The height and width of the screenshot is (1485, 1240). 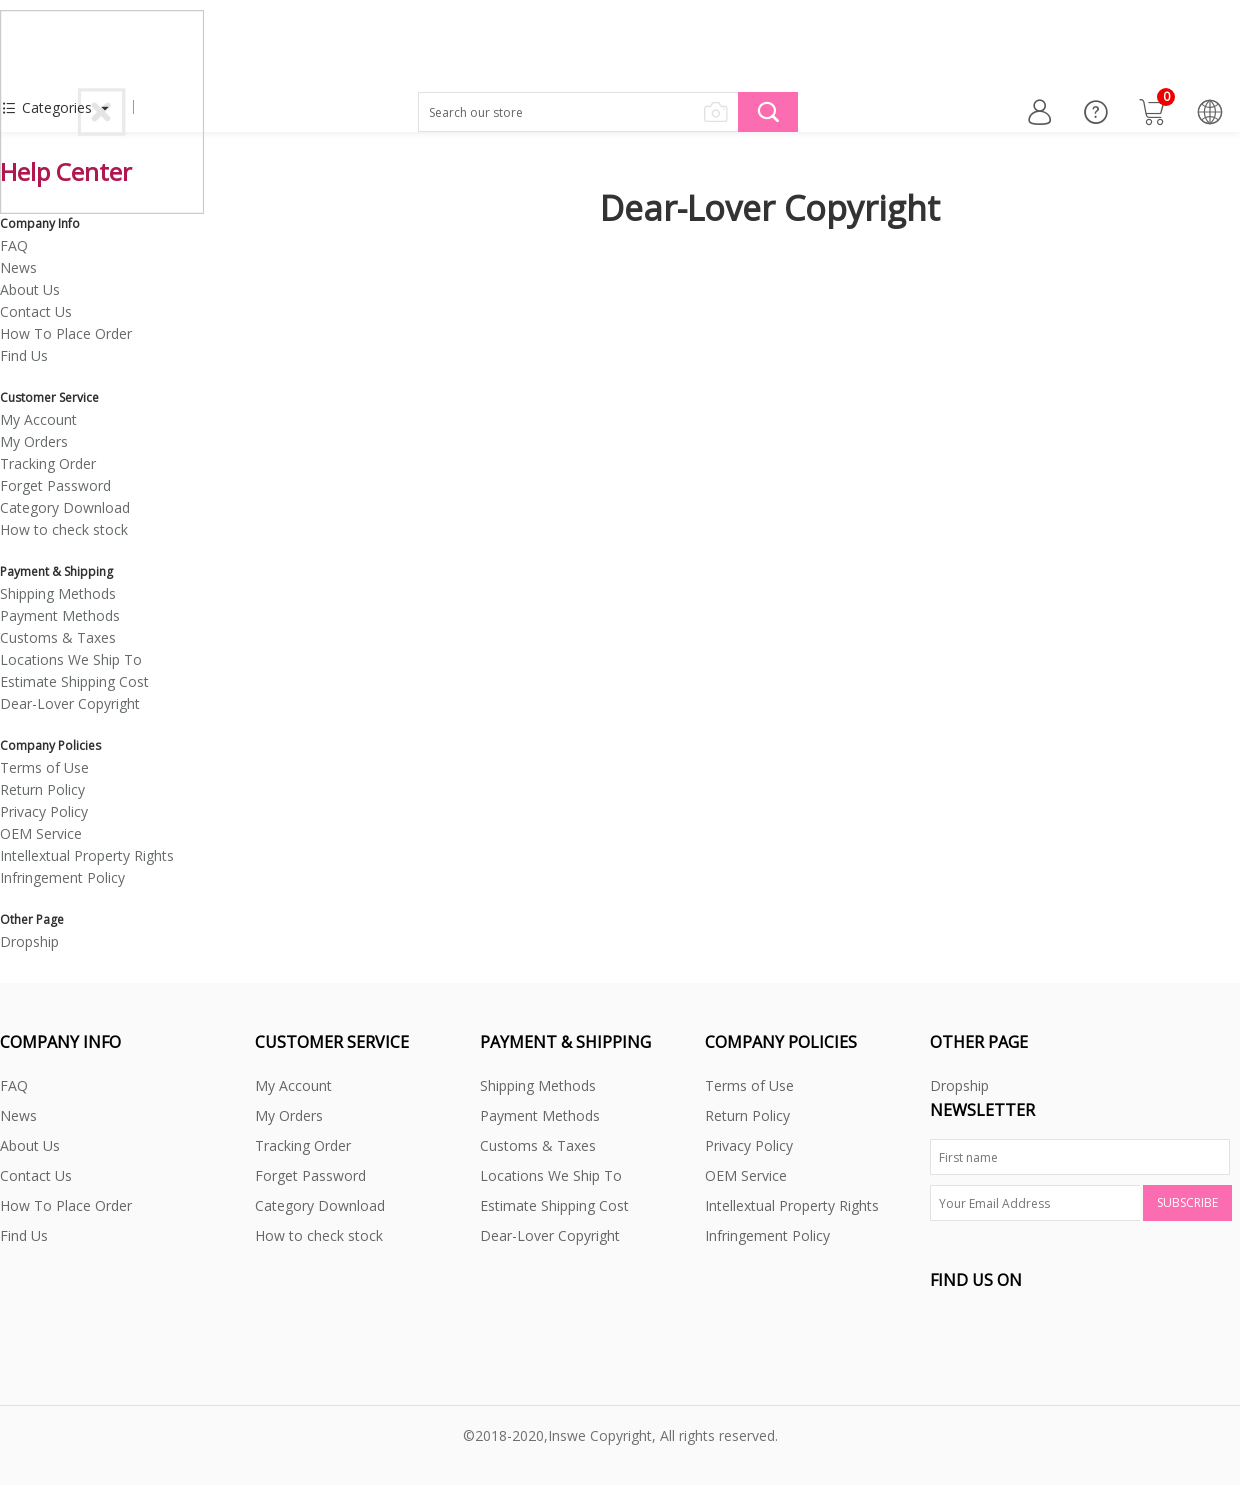 What do you see at coordinates (87, 855) in the screenshot?
I see `Intellextual Property Rights` at bounding box center [87, 855].